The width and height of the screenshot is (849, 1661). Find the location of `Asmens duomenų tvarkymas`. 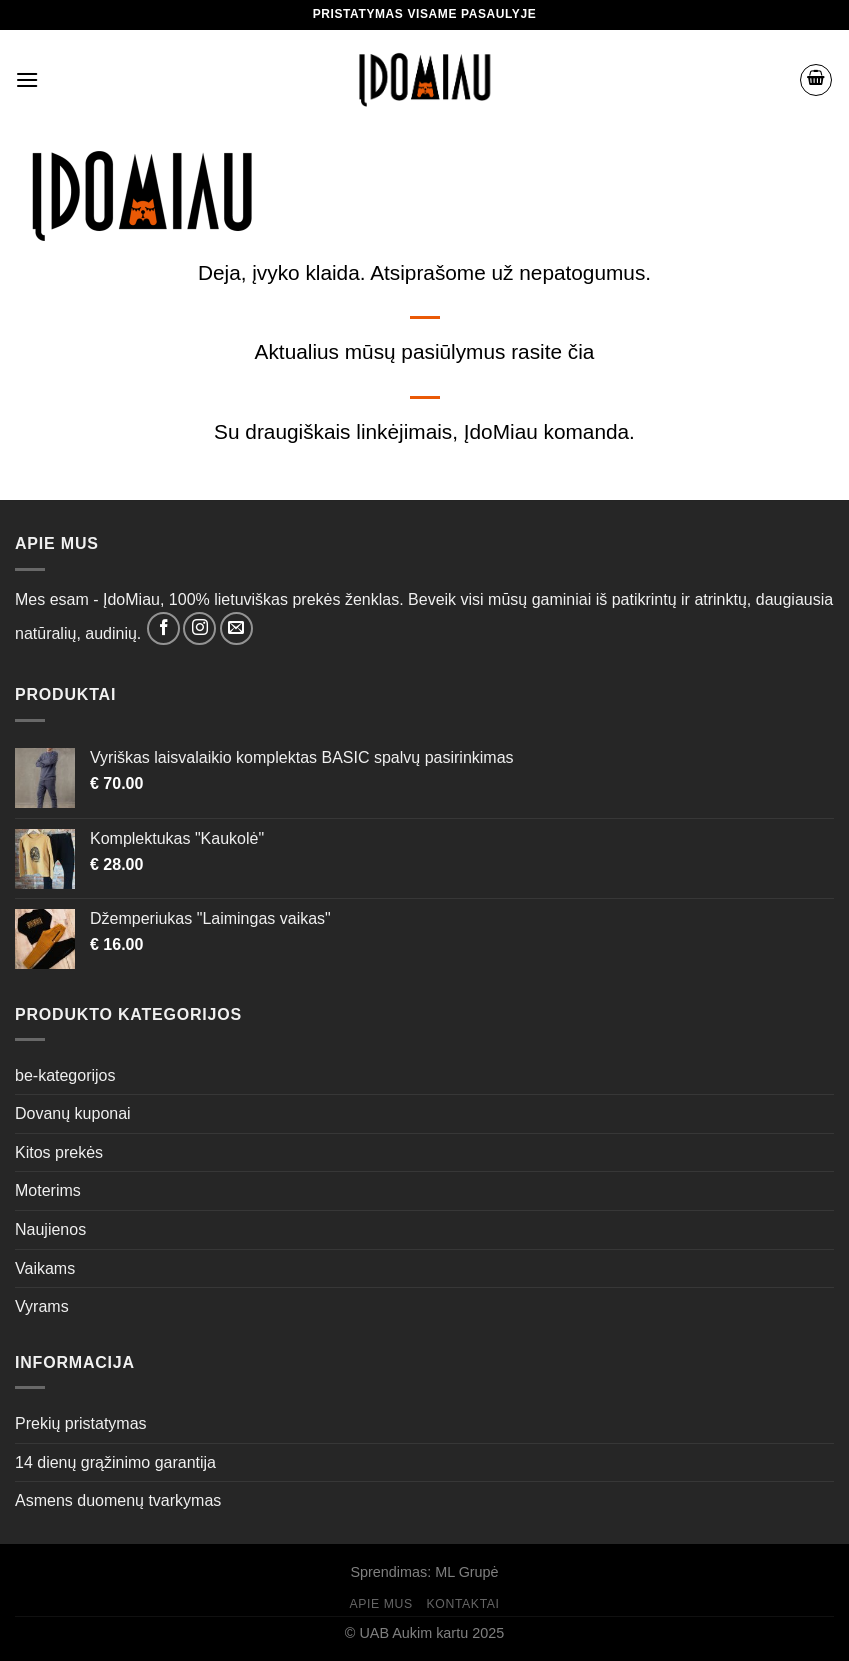

Asmens duomenų tvarkymas is located at coordinates (118, 1500).